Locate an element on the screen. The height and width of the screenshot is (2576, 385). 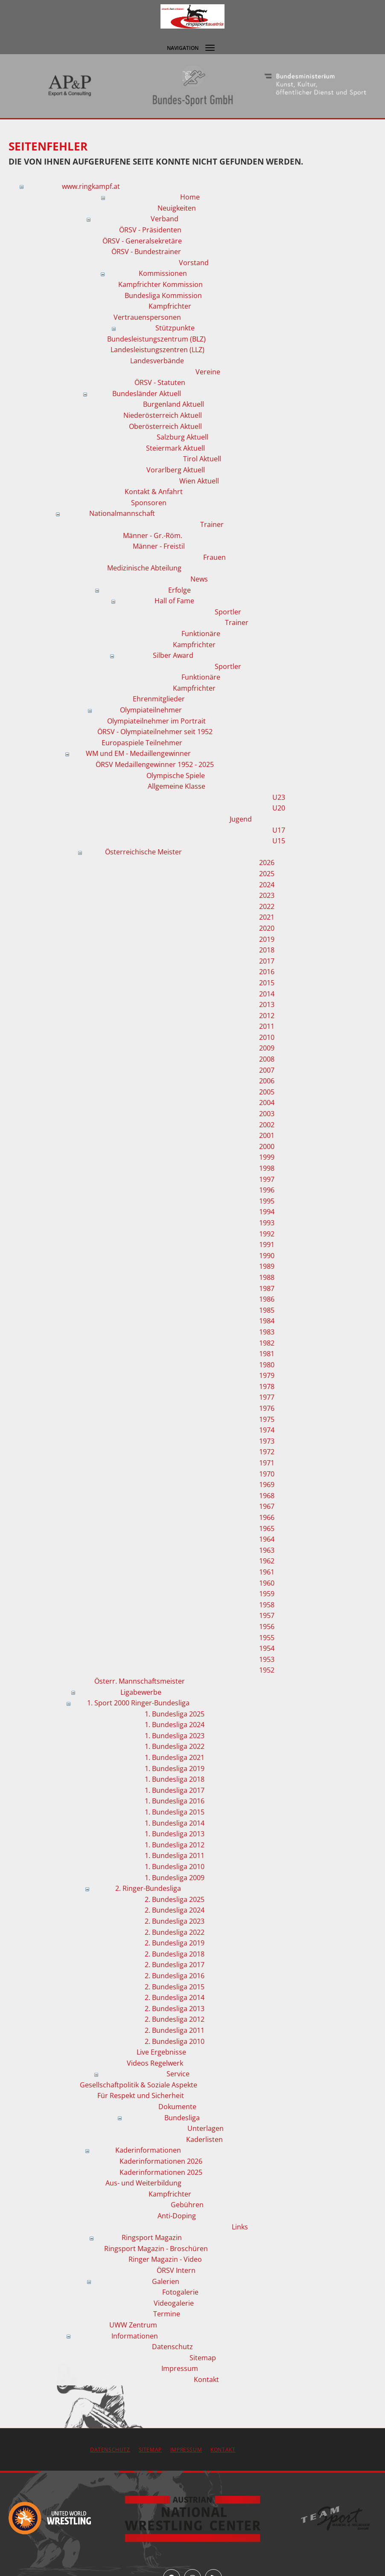
1994 is located at coordinates (266, 1211).